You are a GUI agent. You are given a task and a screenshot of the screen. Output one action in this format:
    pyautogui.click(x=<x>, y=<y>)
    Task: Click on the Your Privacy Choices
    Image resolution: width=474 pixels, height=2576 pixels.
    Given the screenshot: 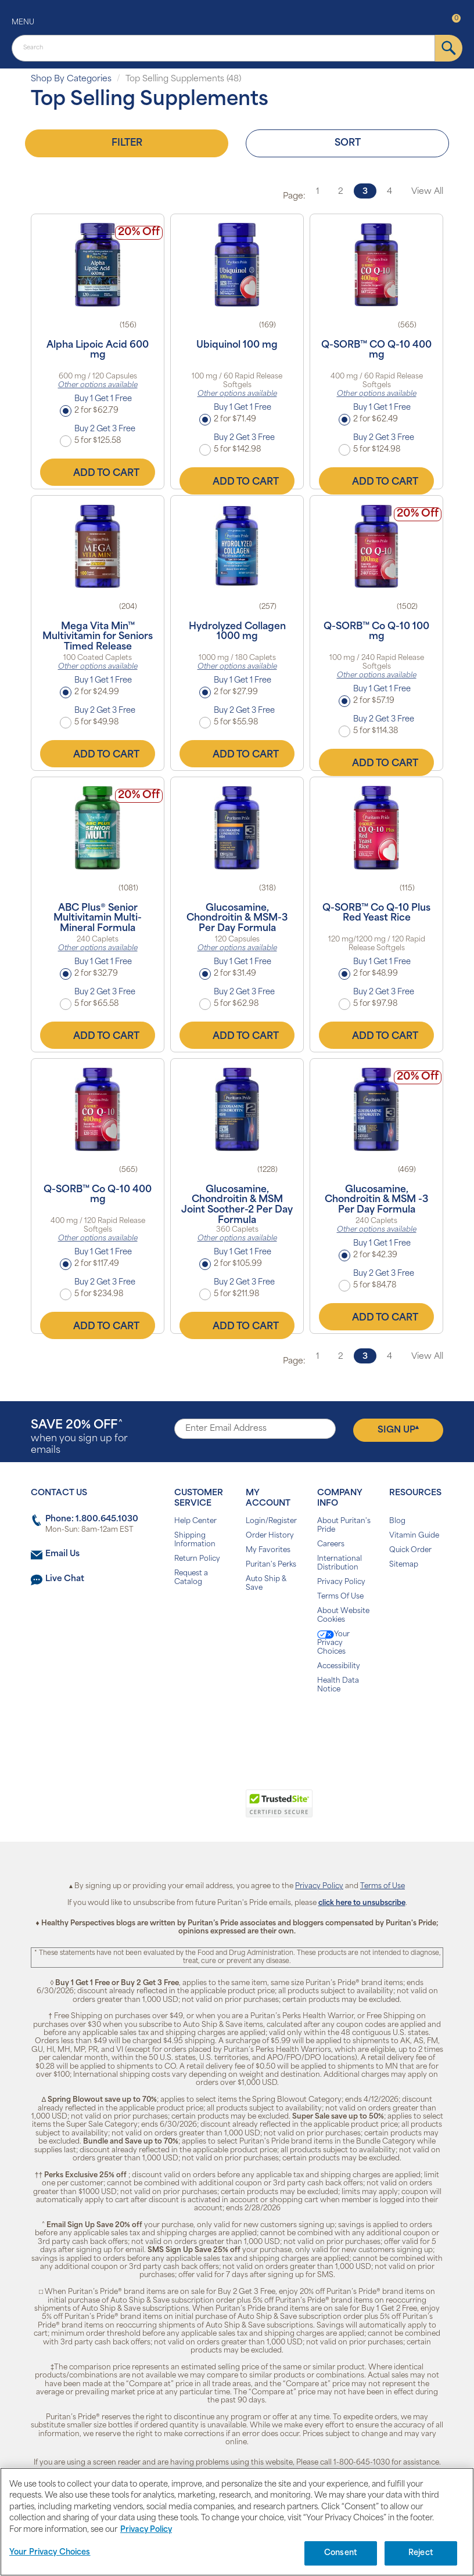 What is the action you would take?
    pyautogui.click(x=333, y=1642)
    